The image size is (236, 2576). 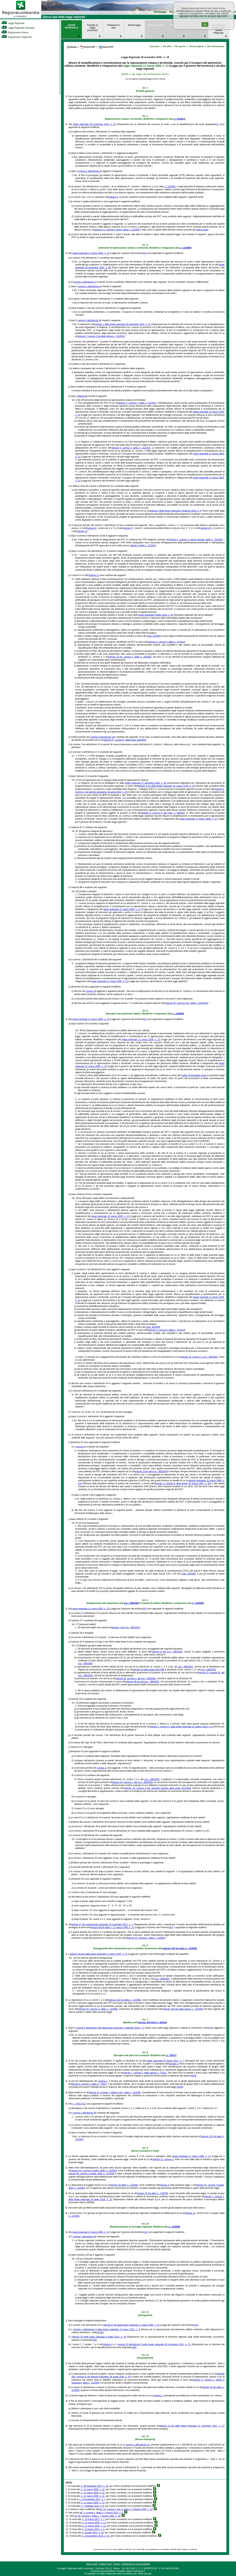 What do you see at coordinates (90, 991) in the screenshot?
I see `comma 1` at bounding box center [90, 991].